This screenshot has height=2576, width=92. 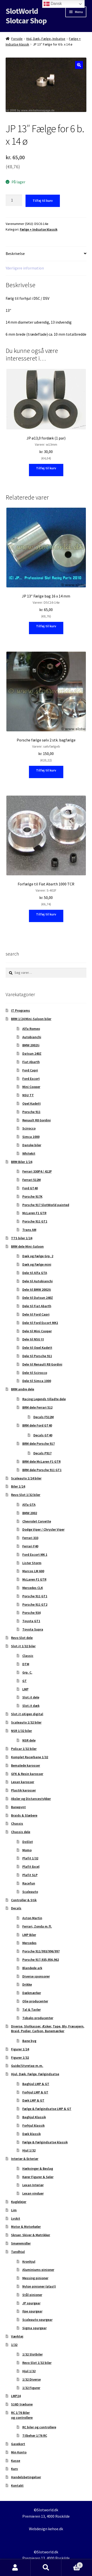 What do you see at coordinates (30, 1546) in the screenshot?
I see `Ferrari F40` at bounding box center [30, 1546].